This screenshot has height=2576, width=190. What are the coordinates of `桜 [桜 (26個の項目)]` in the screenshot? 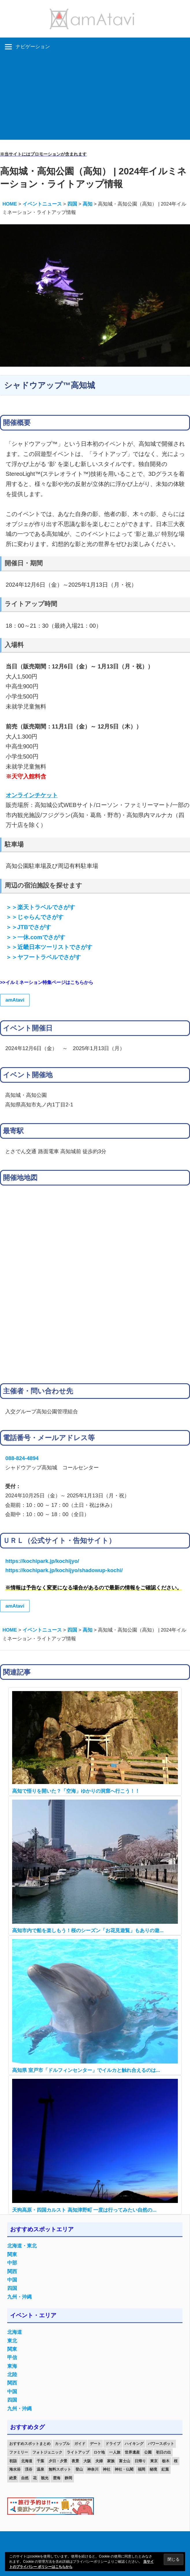 It's located at (176, 2461).